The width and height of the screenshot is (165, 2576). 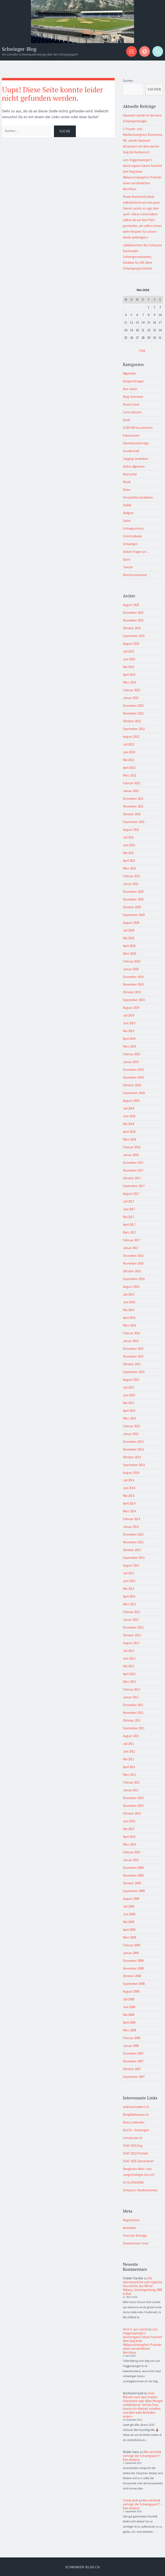 What do you see at coordinates (133, 620) in the screenshot?
I see `November 2023` at bounding box center [133, 620].